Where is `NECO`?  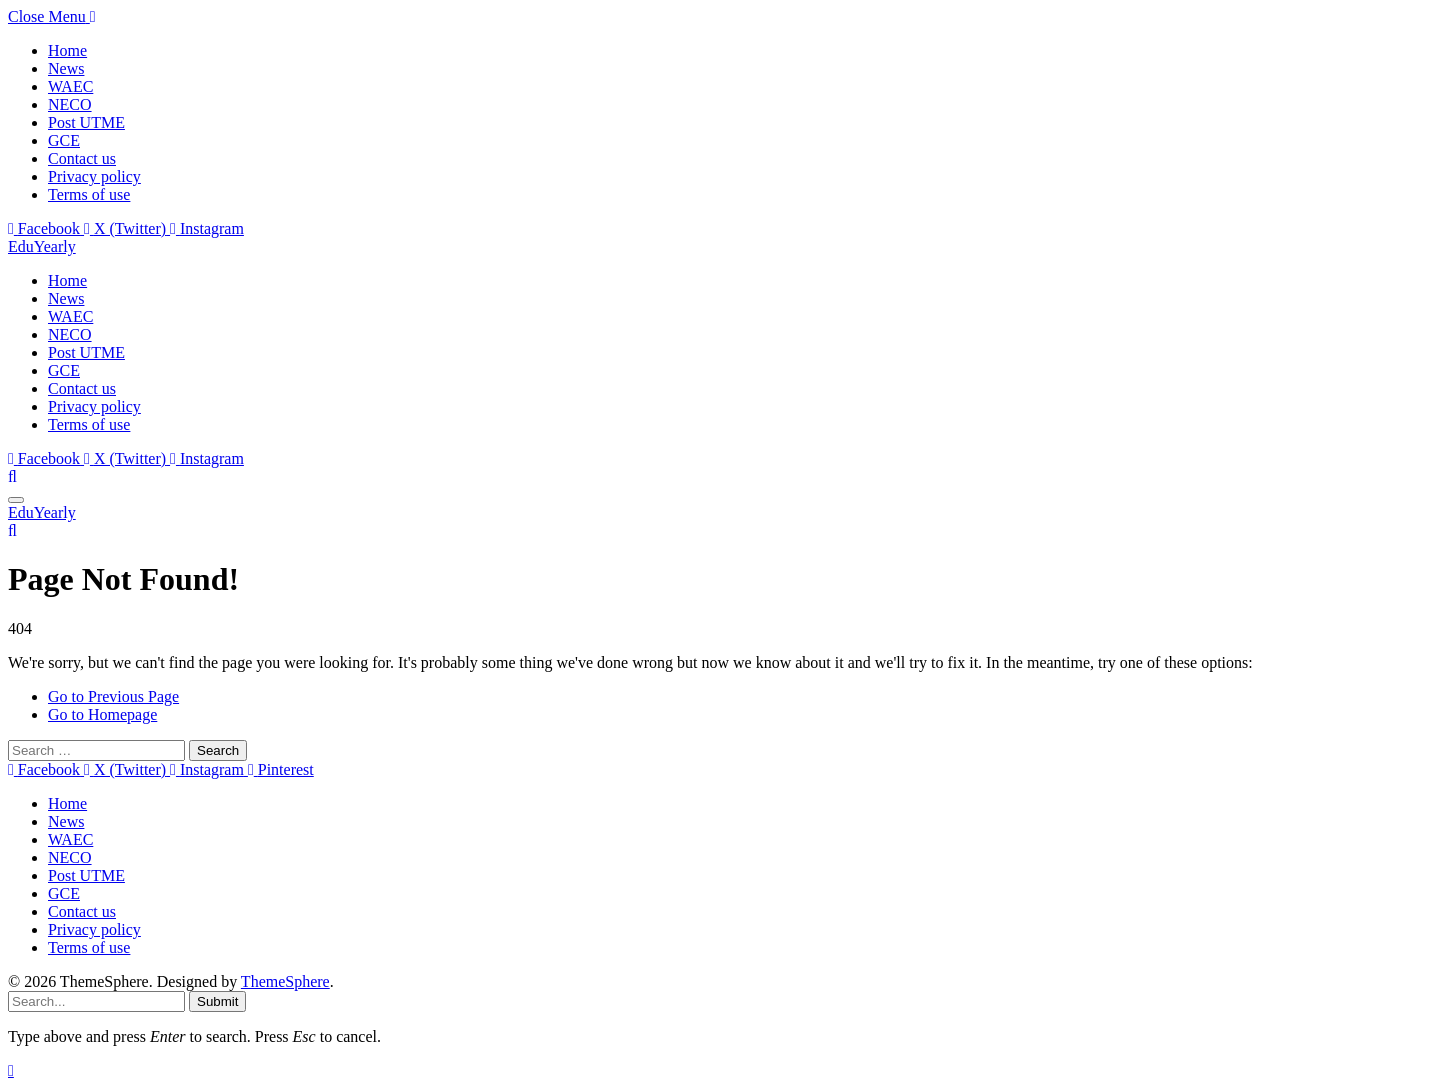 NECO is located at coordinates (70, 104).